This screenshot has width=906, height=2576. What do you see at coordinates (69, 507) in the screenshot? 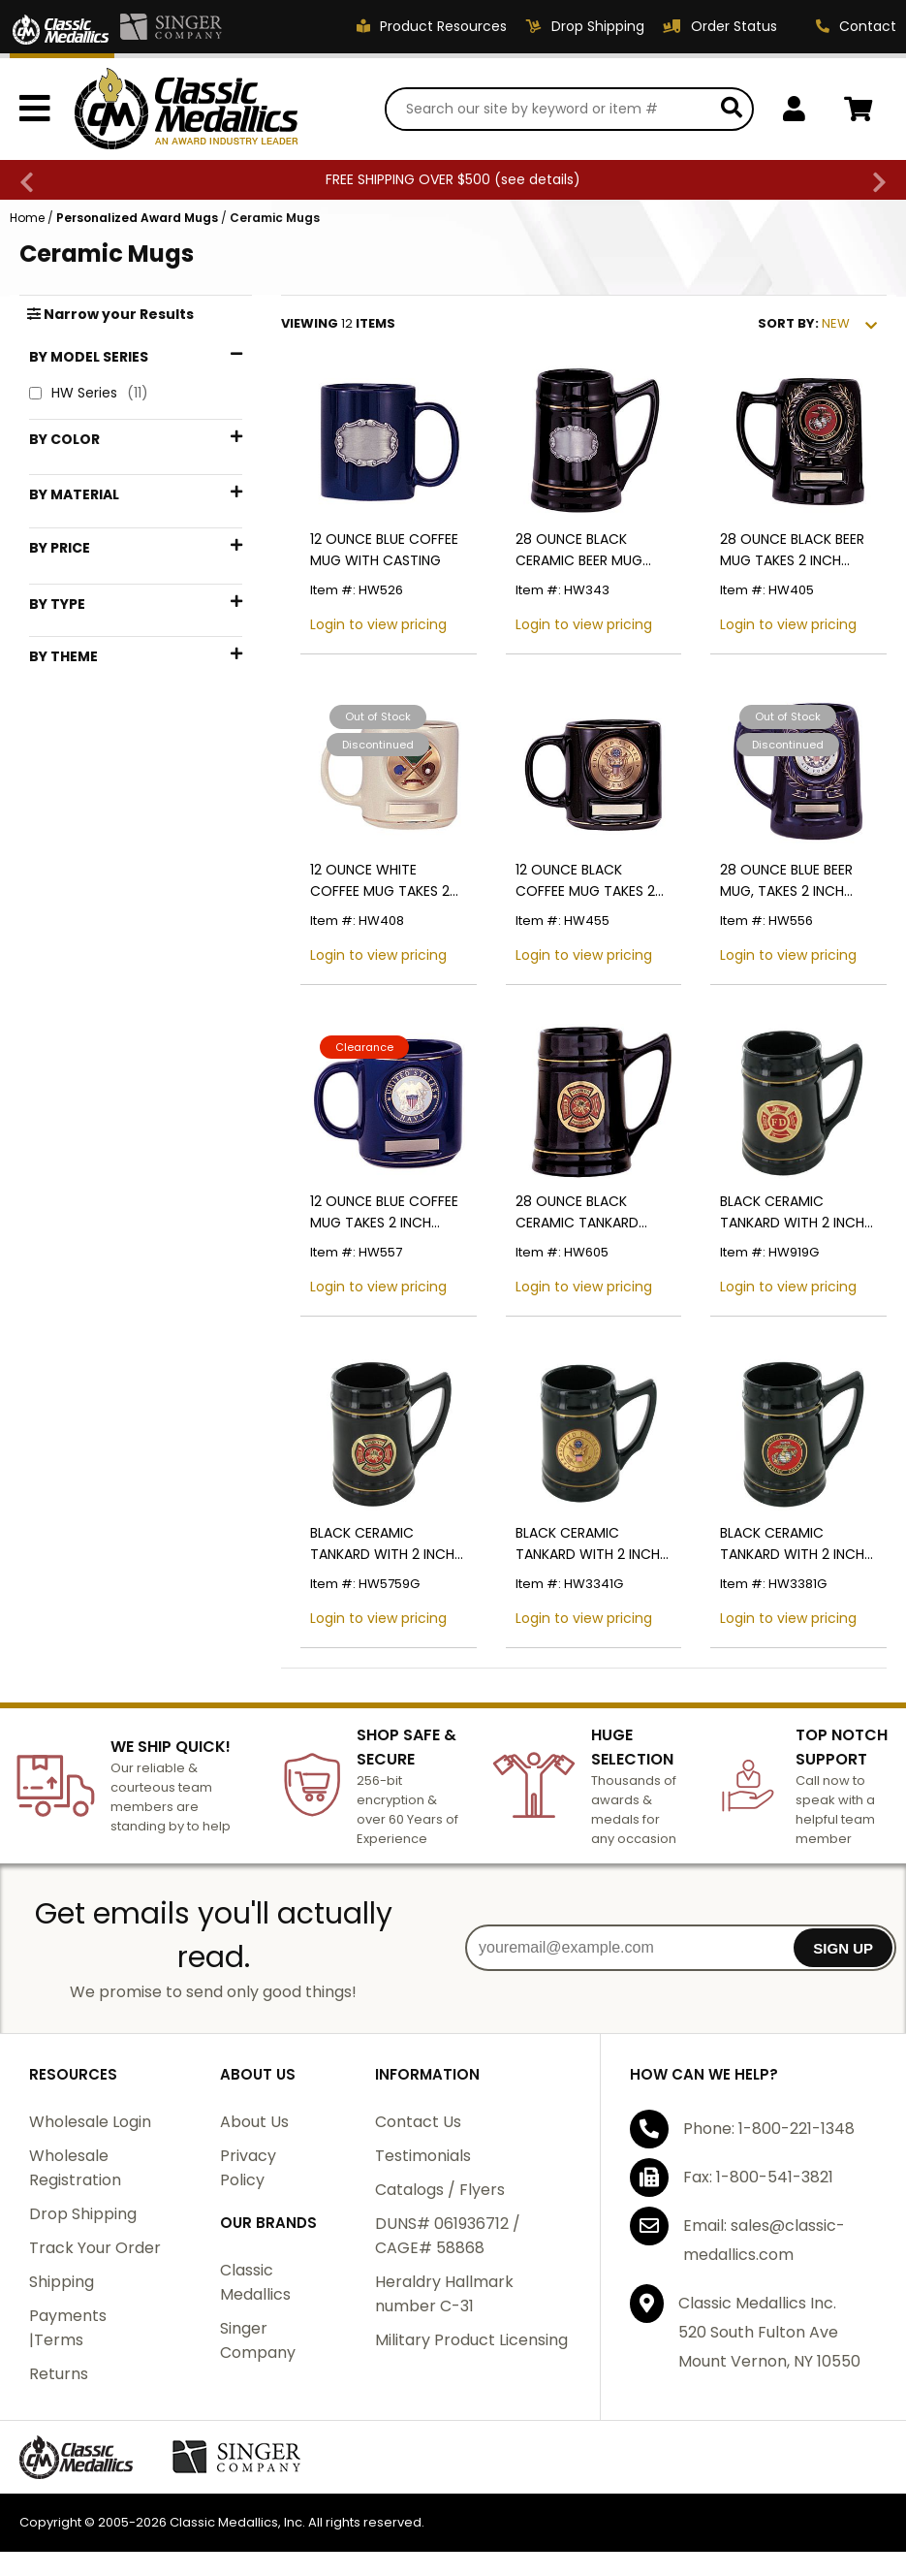
I see `Blue` at bounding box center [69, 507].